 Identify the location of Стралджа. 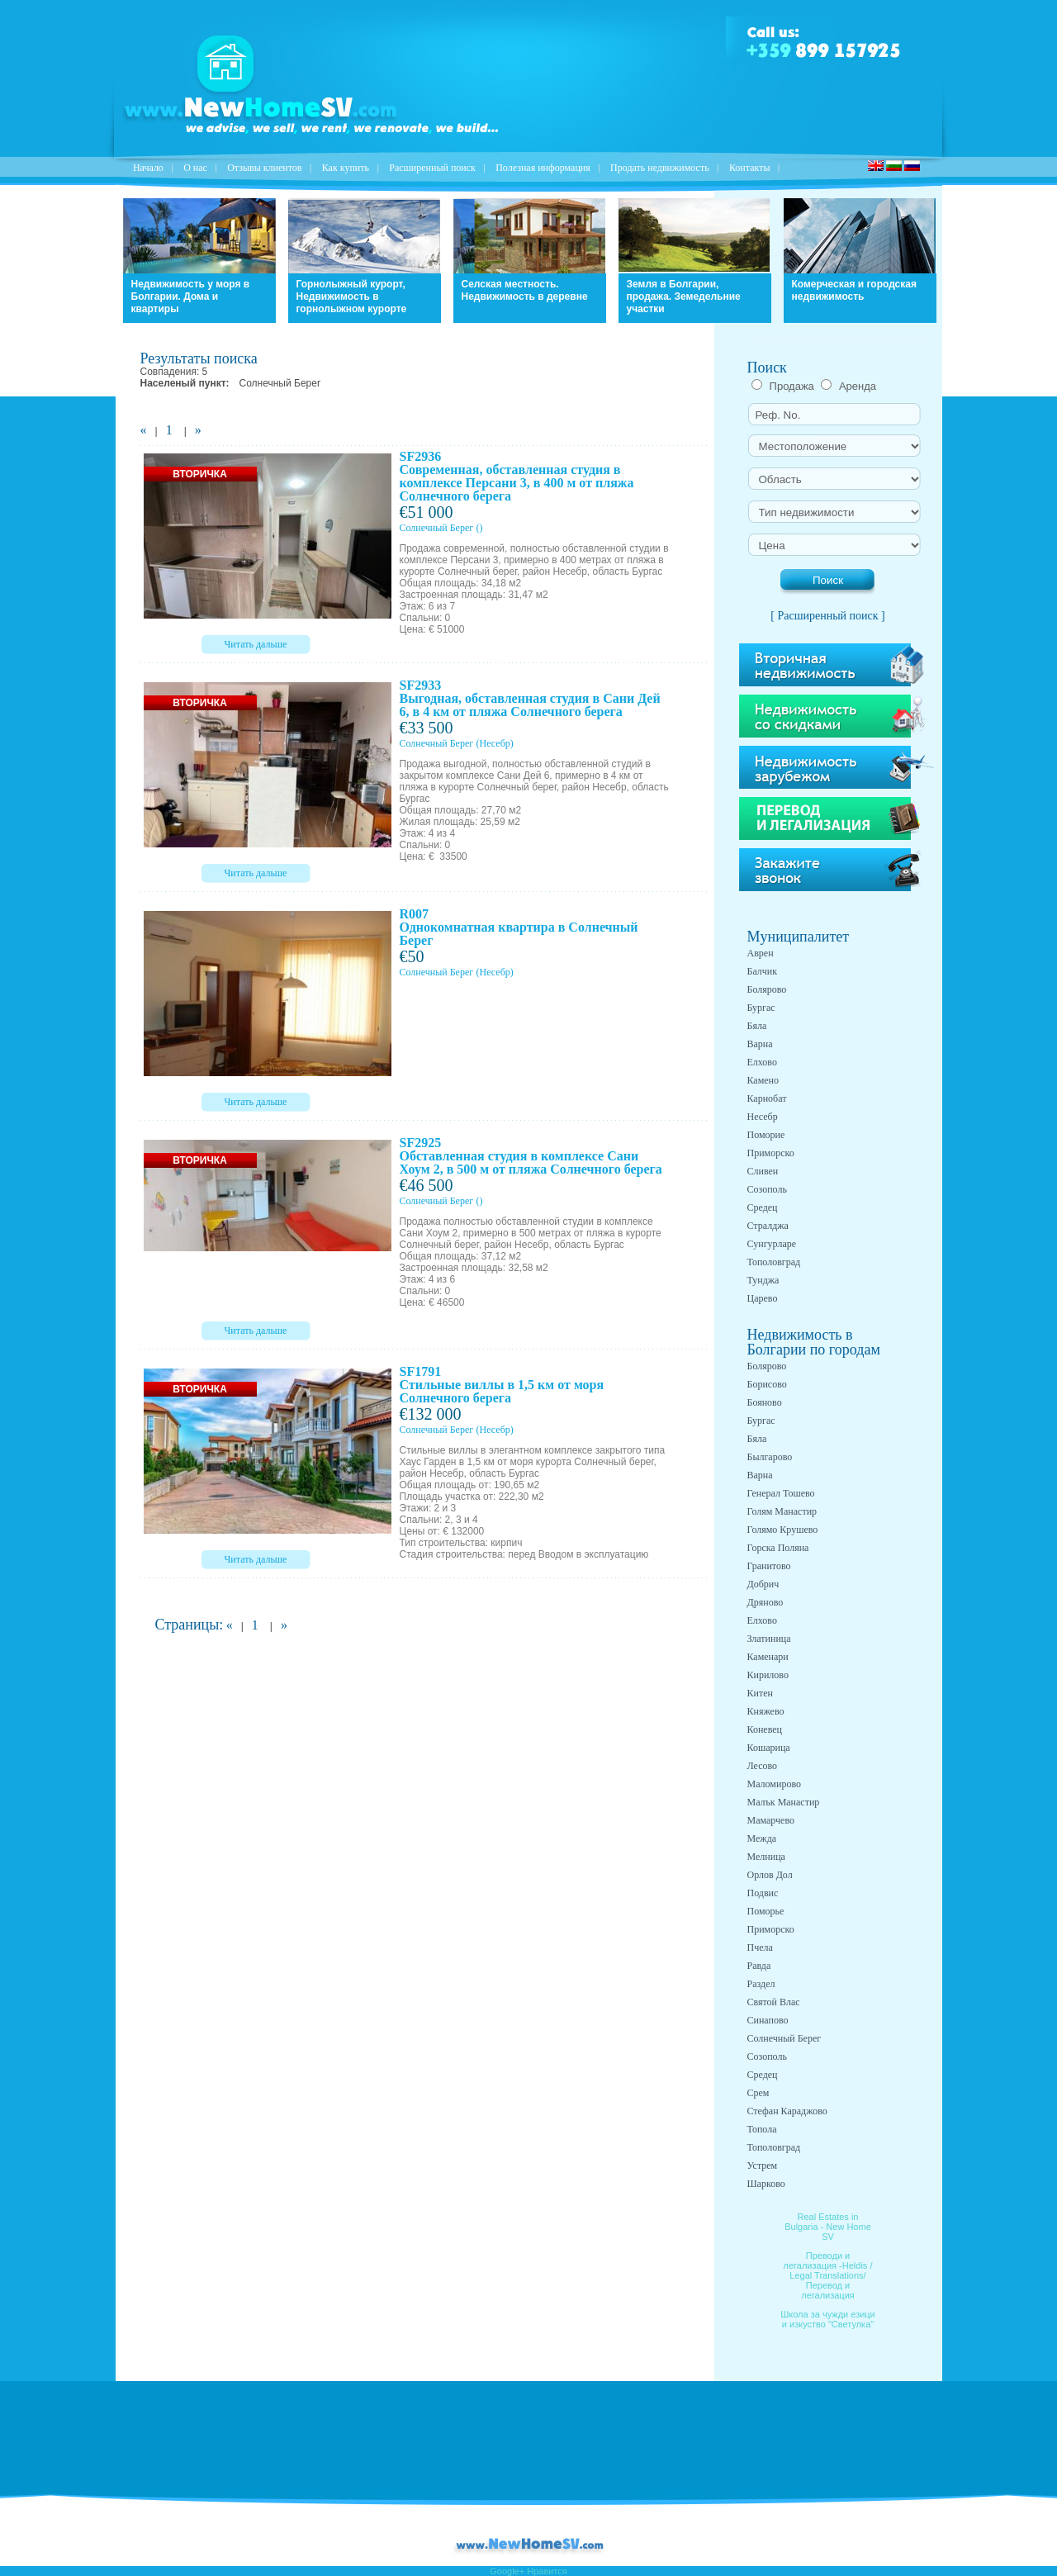
(768, 1225).